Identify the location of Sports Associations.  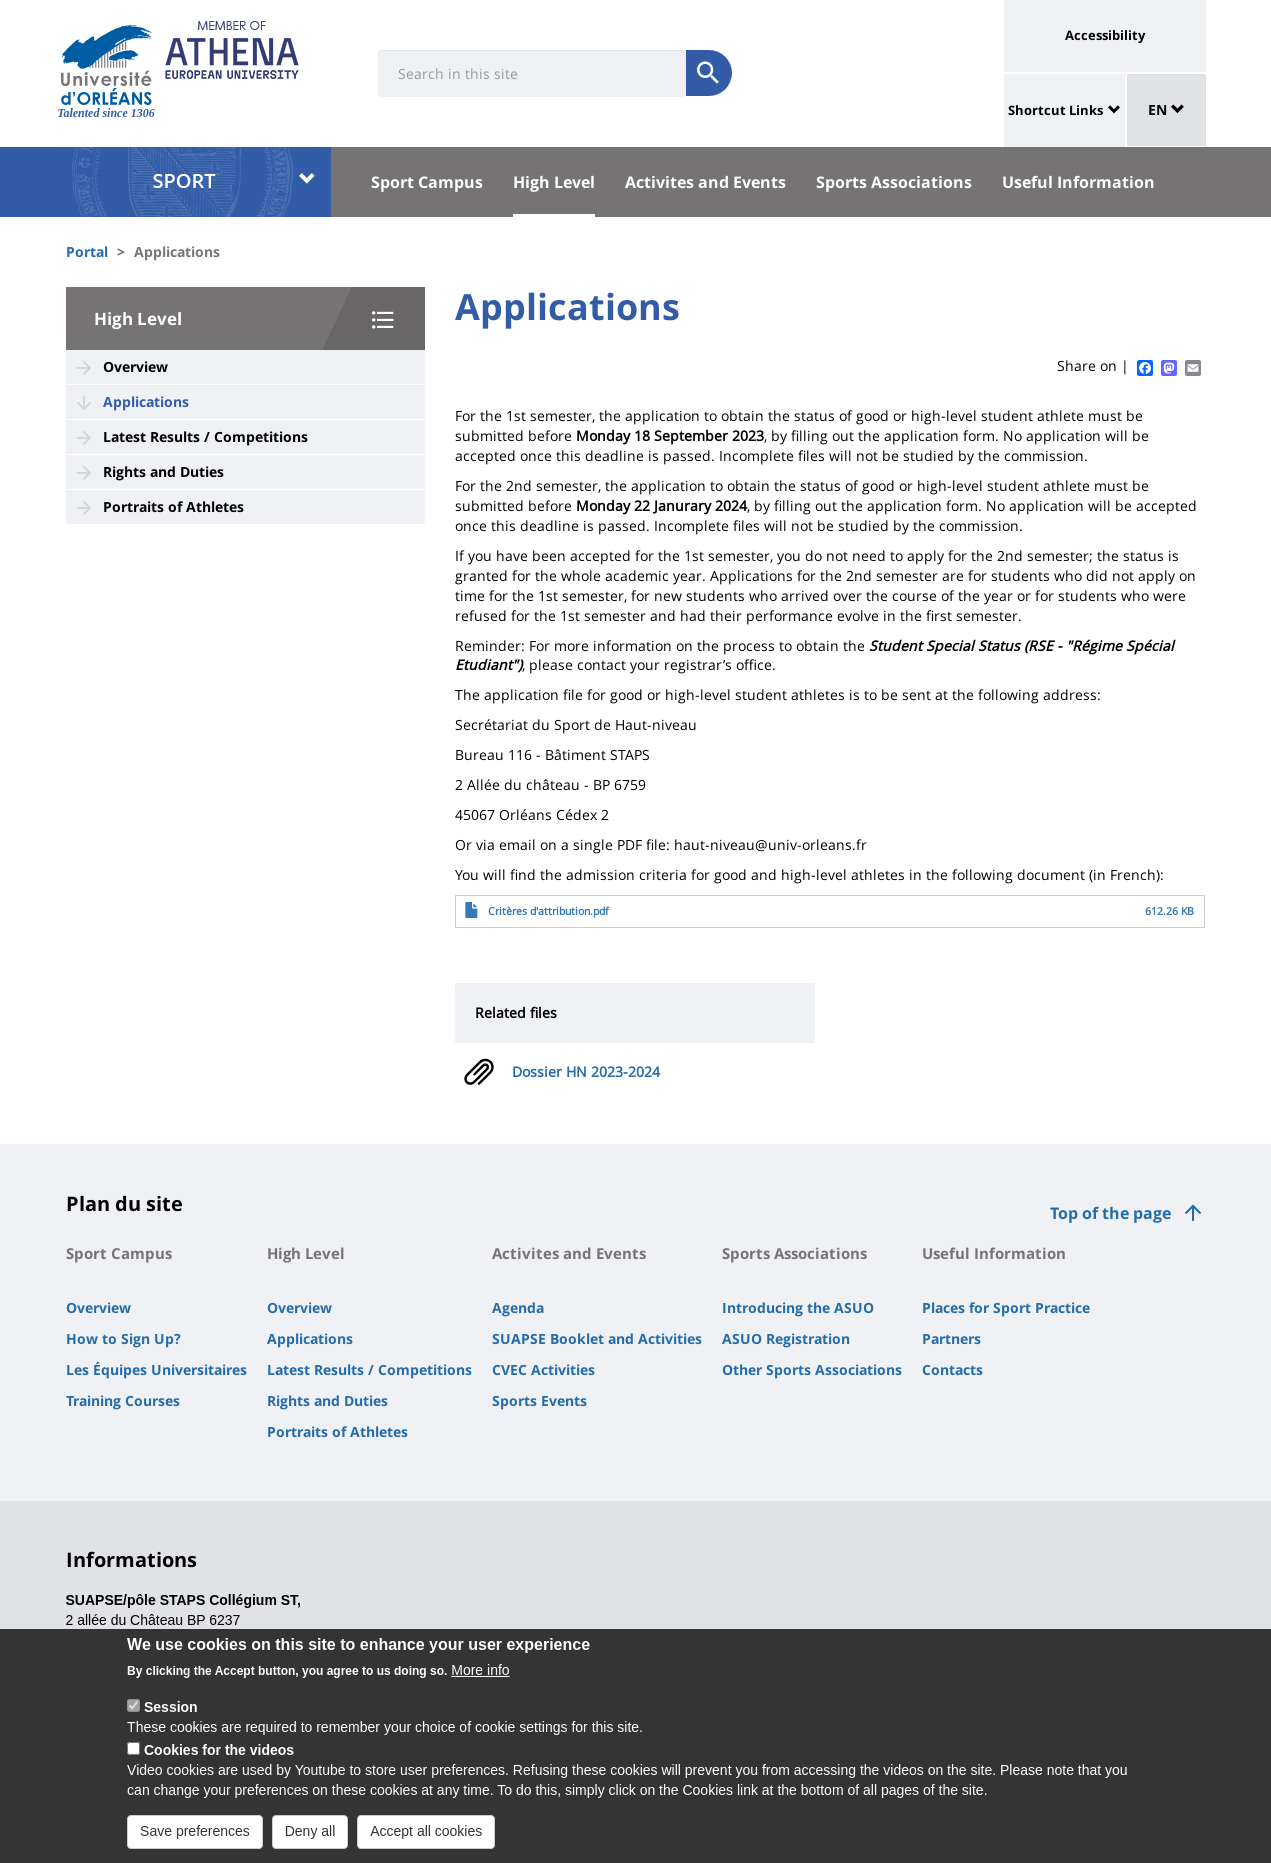
(894, 182).